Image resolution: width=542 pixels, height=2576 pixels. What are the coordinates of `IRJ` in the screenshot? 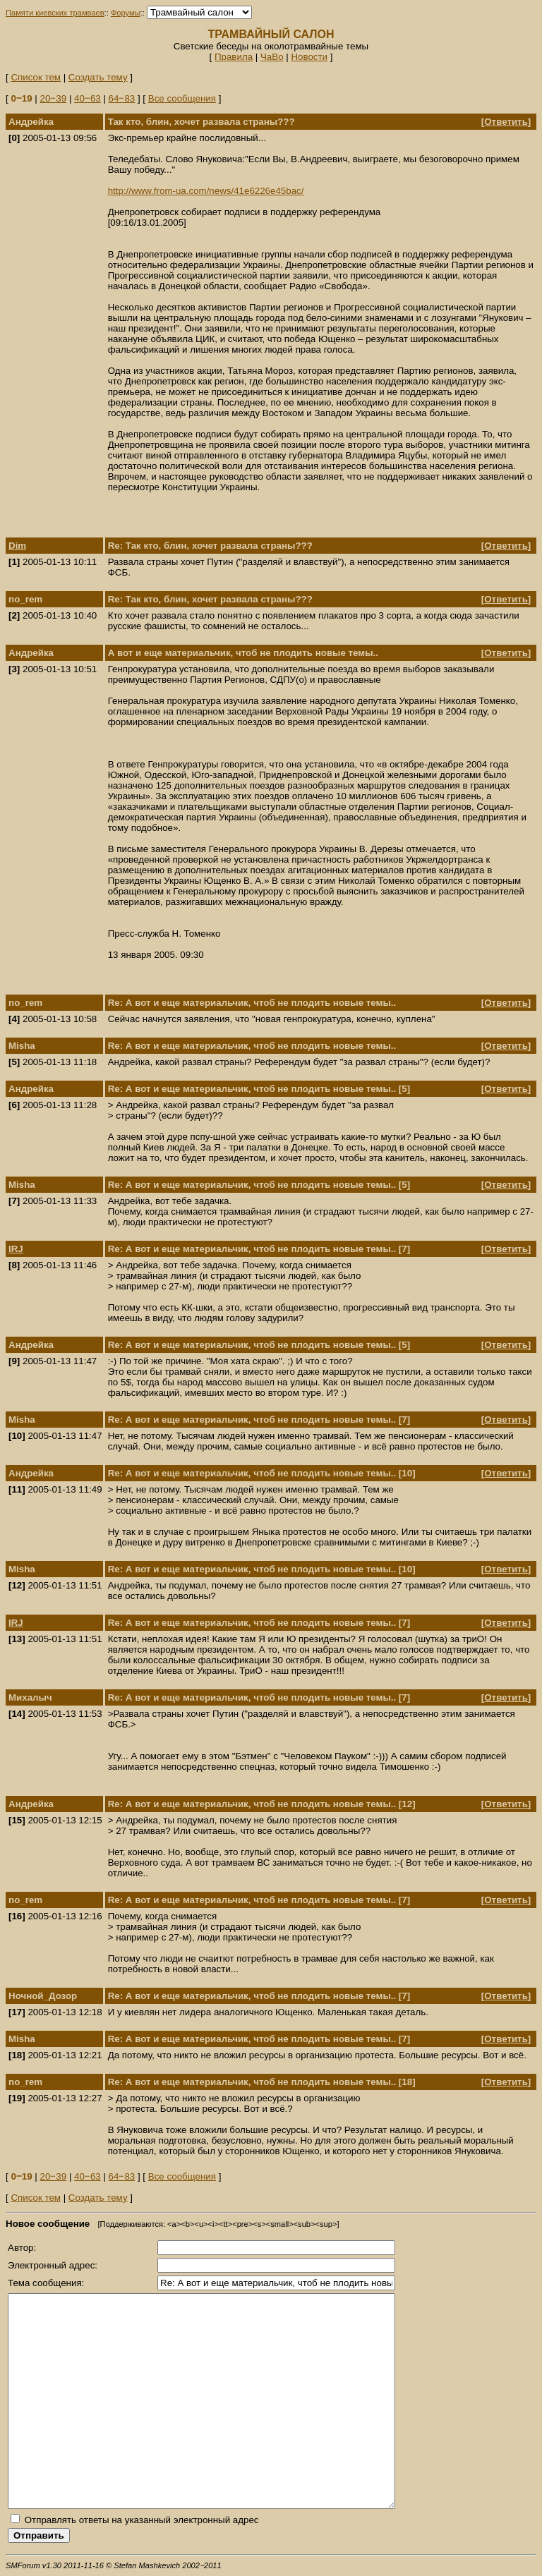 It's located at (15, 1249).